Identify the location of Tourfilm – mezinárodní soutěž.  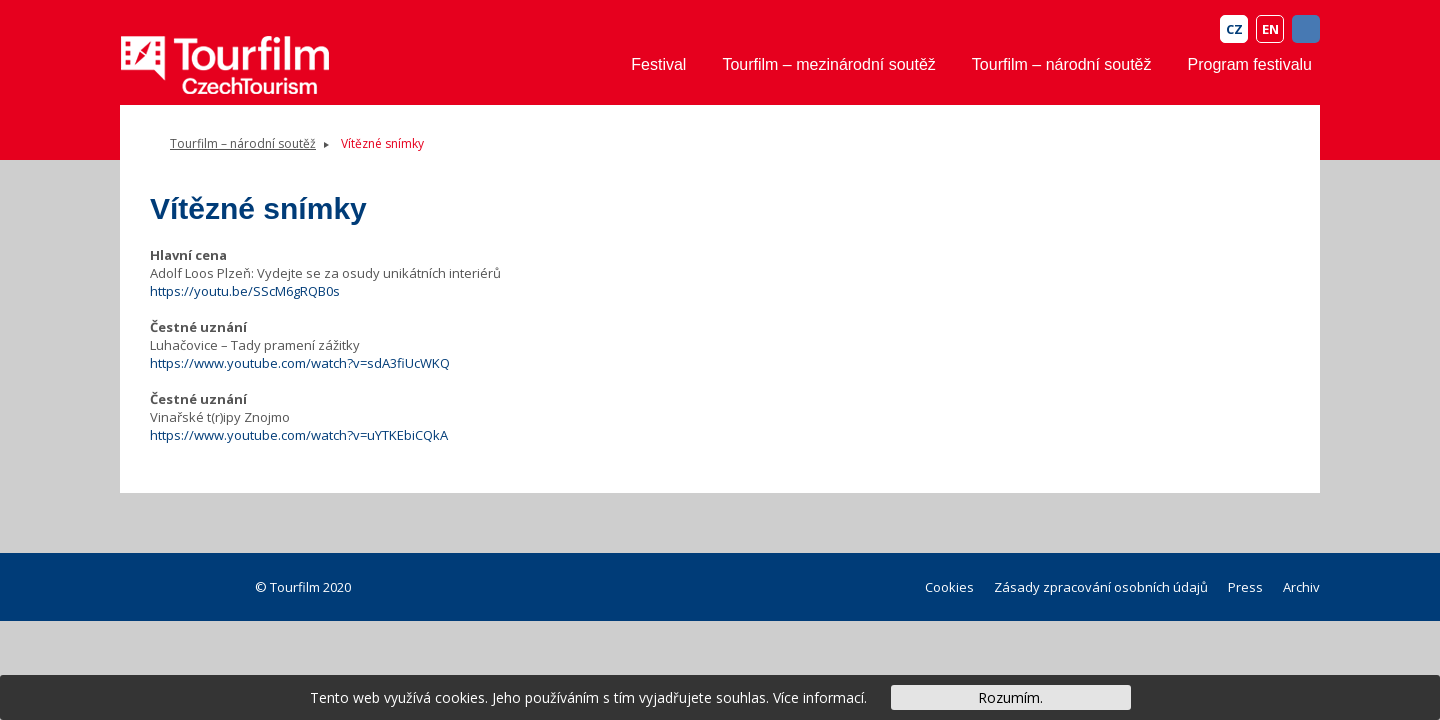
(828, 64).